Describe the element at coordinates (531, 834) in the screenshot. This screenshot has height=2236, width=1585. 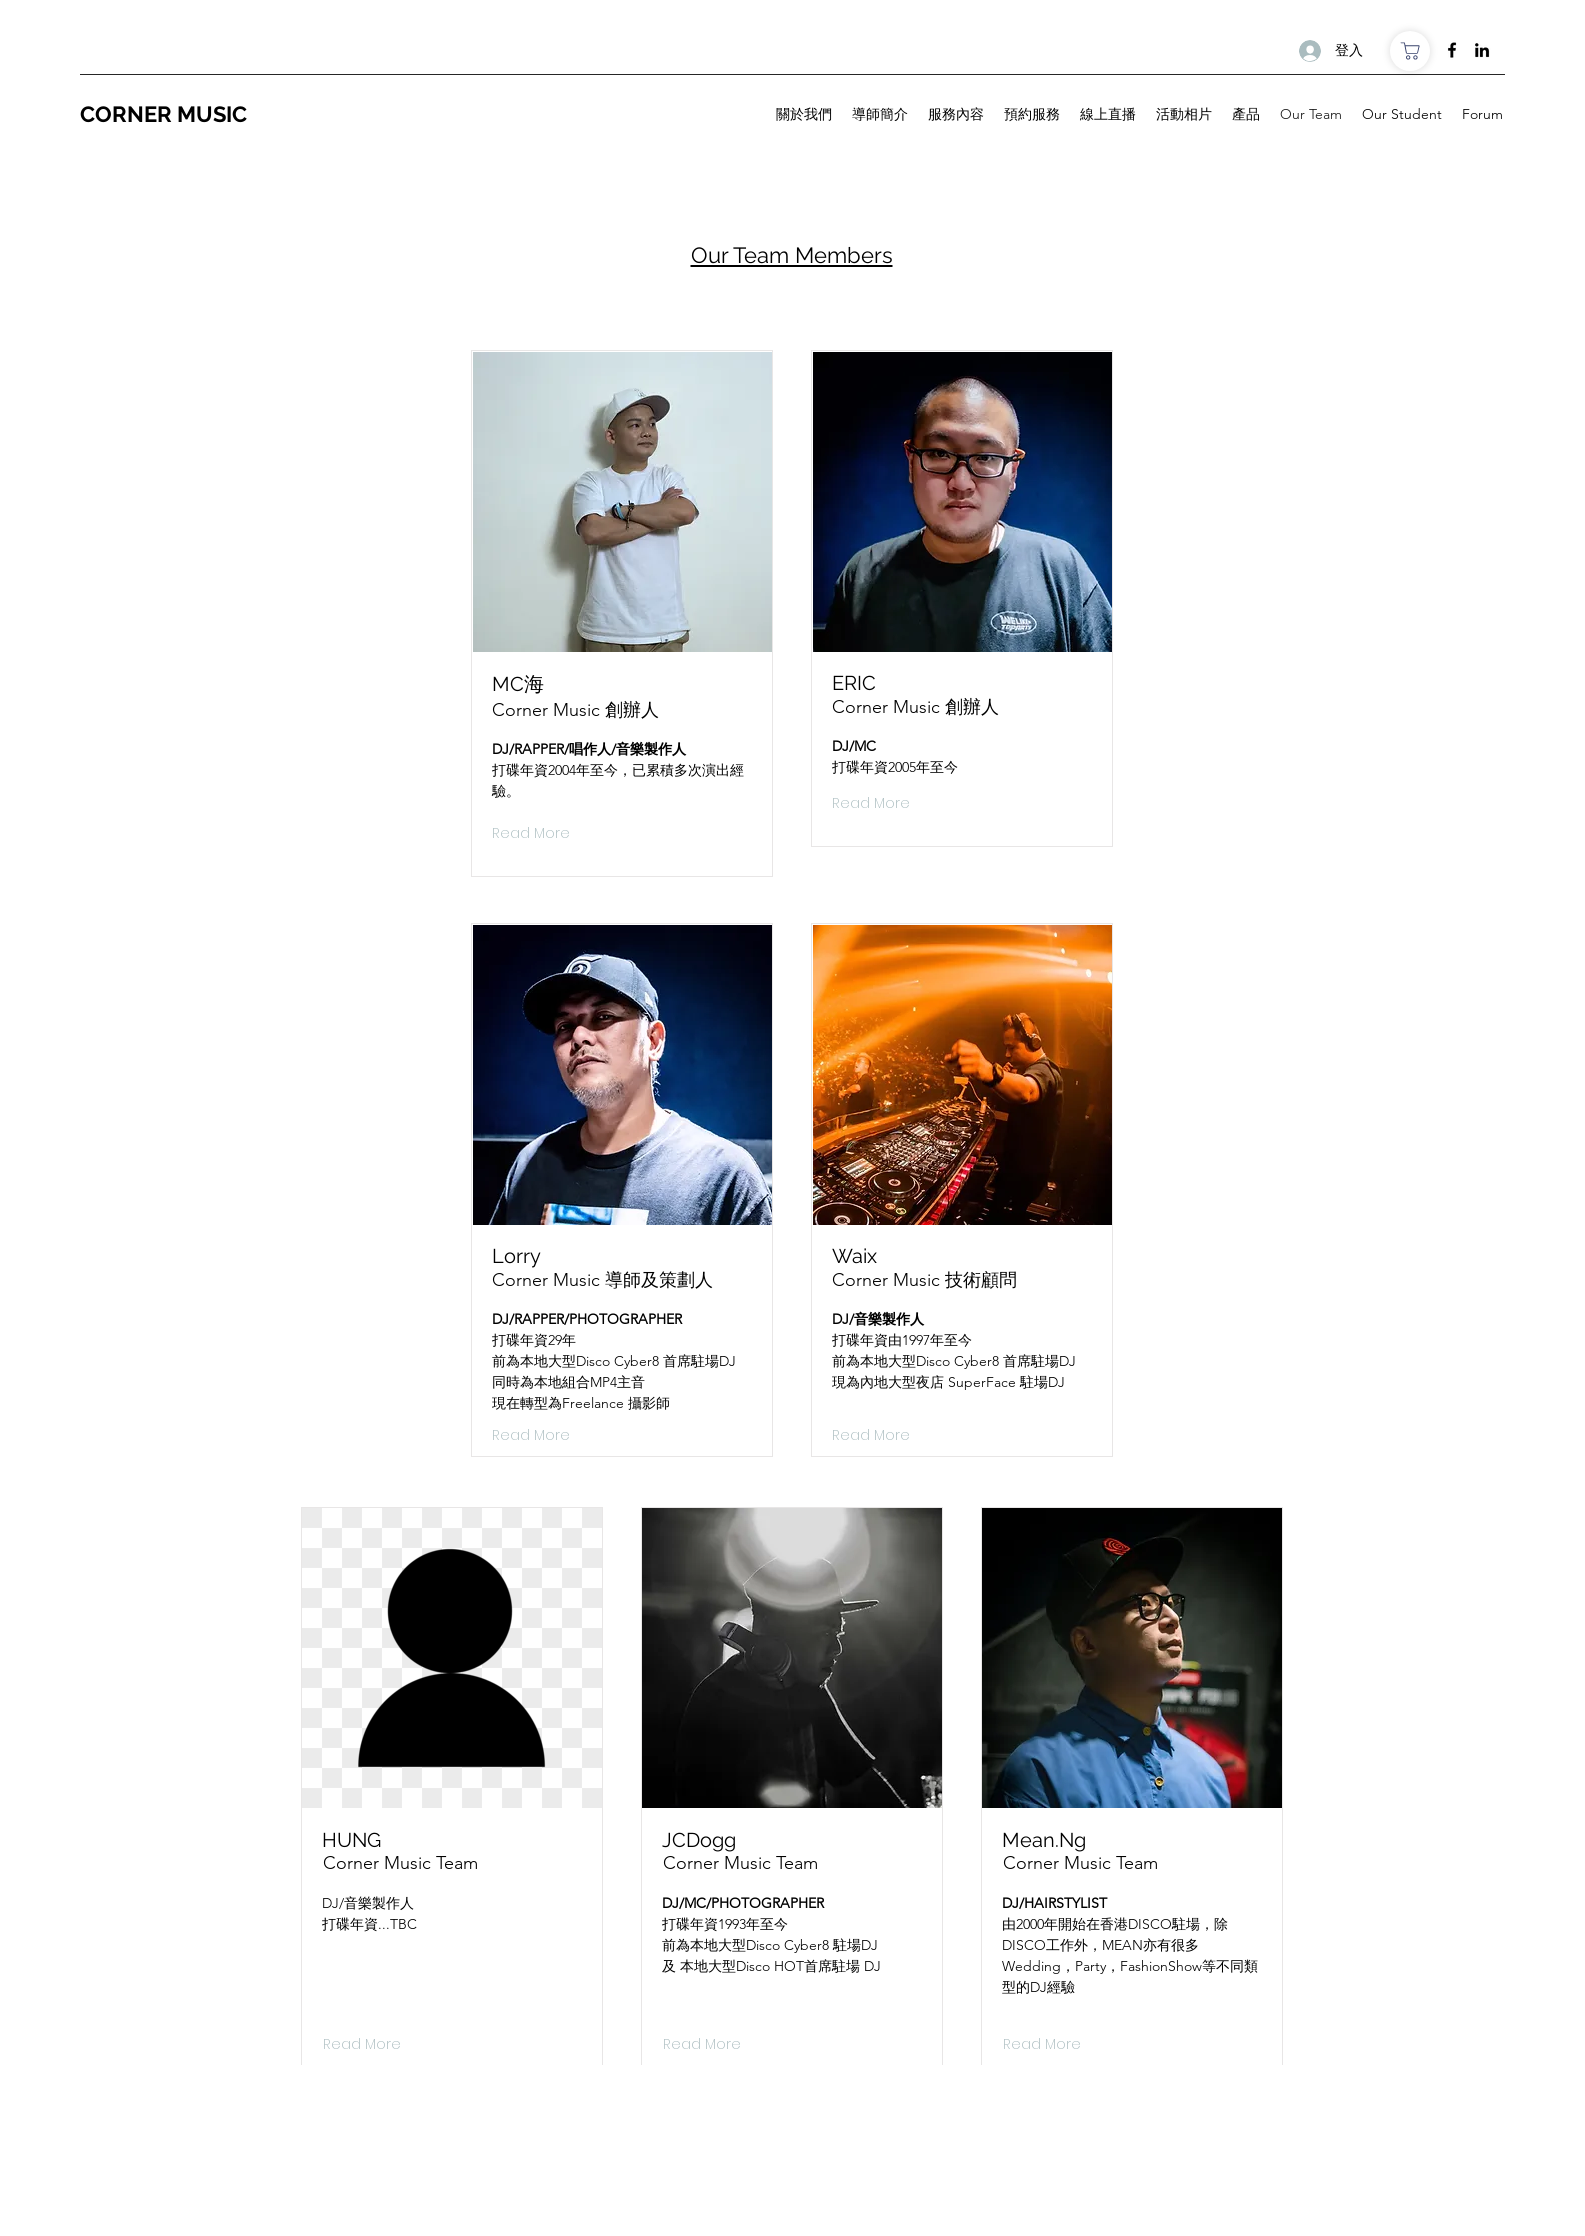
I see `[Read More]` at that location.